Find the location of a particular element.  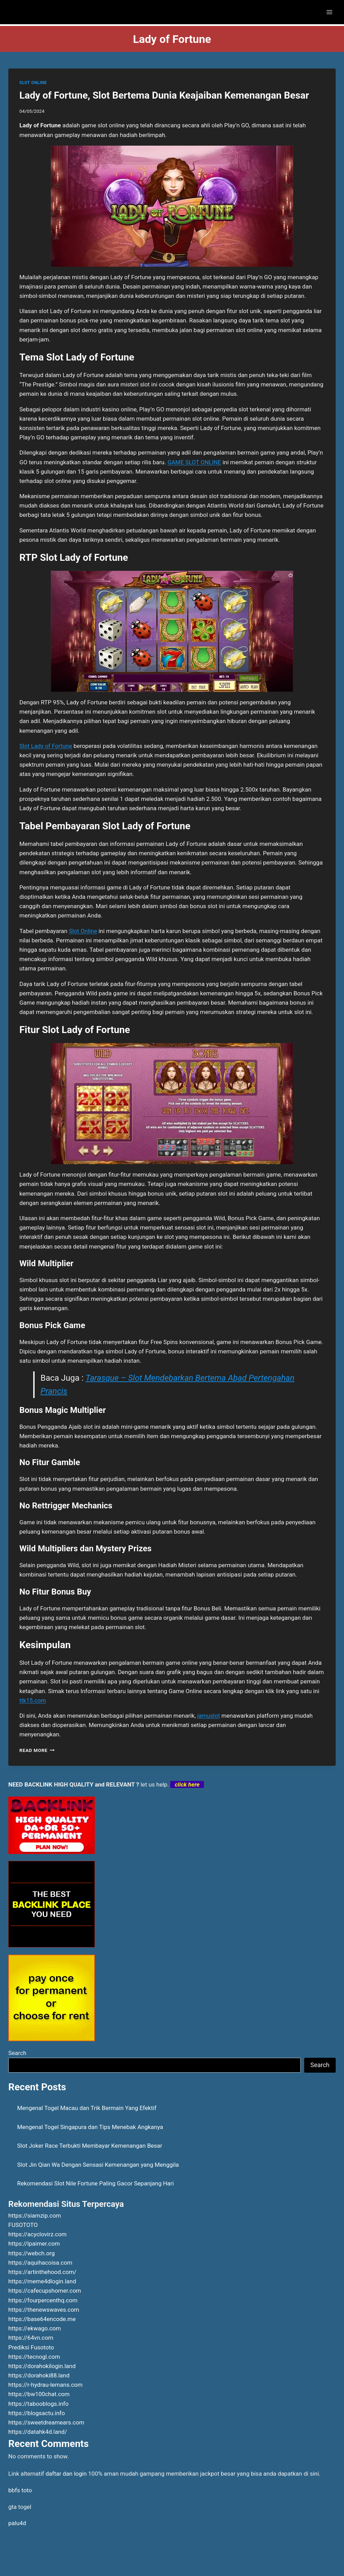

https://webch.org is located at coordinates (31, 2253).